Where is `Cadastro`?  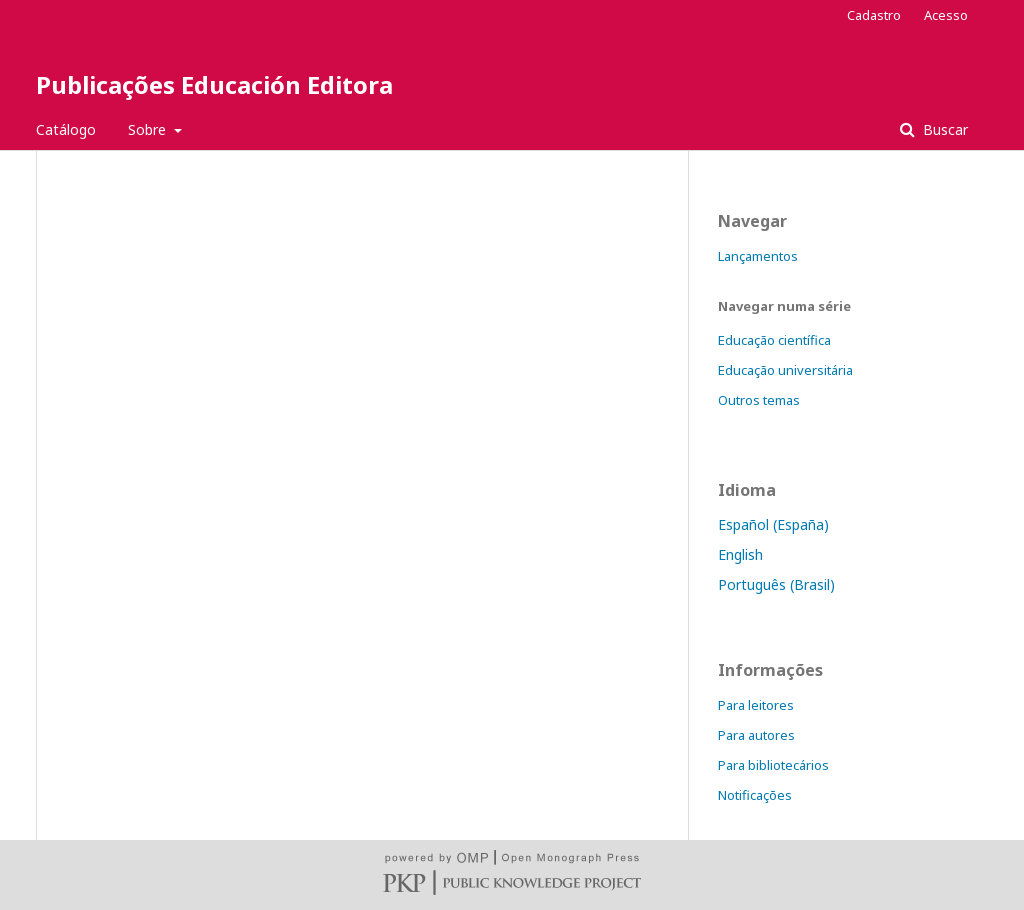
Cadastro is located at coordinates (874, 15).